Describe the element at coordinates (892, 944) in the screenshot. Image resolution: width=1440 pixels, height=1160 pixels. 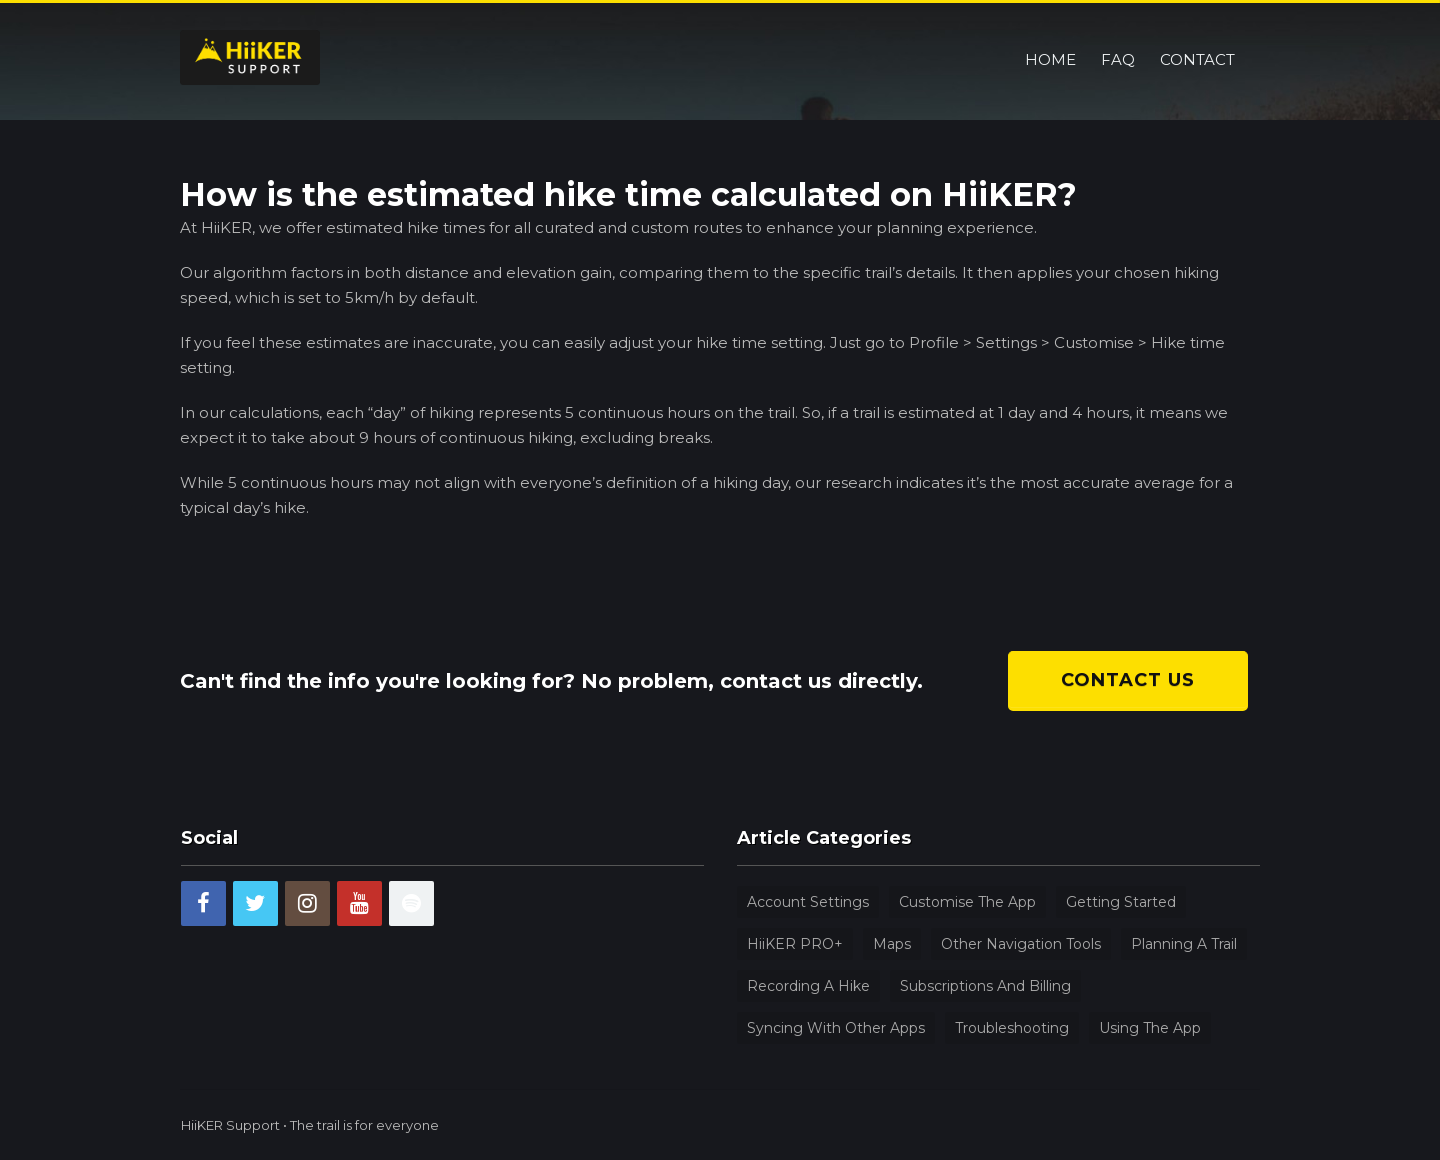
I see `Maps [Maps (4 items)]` at that location.